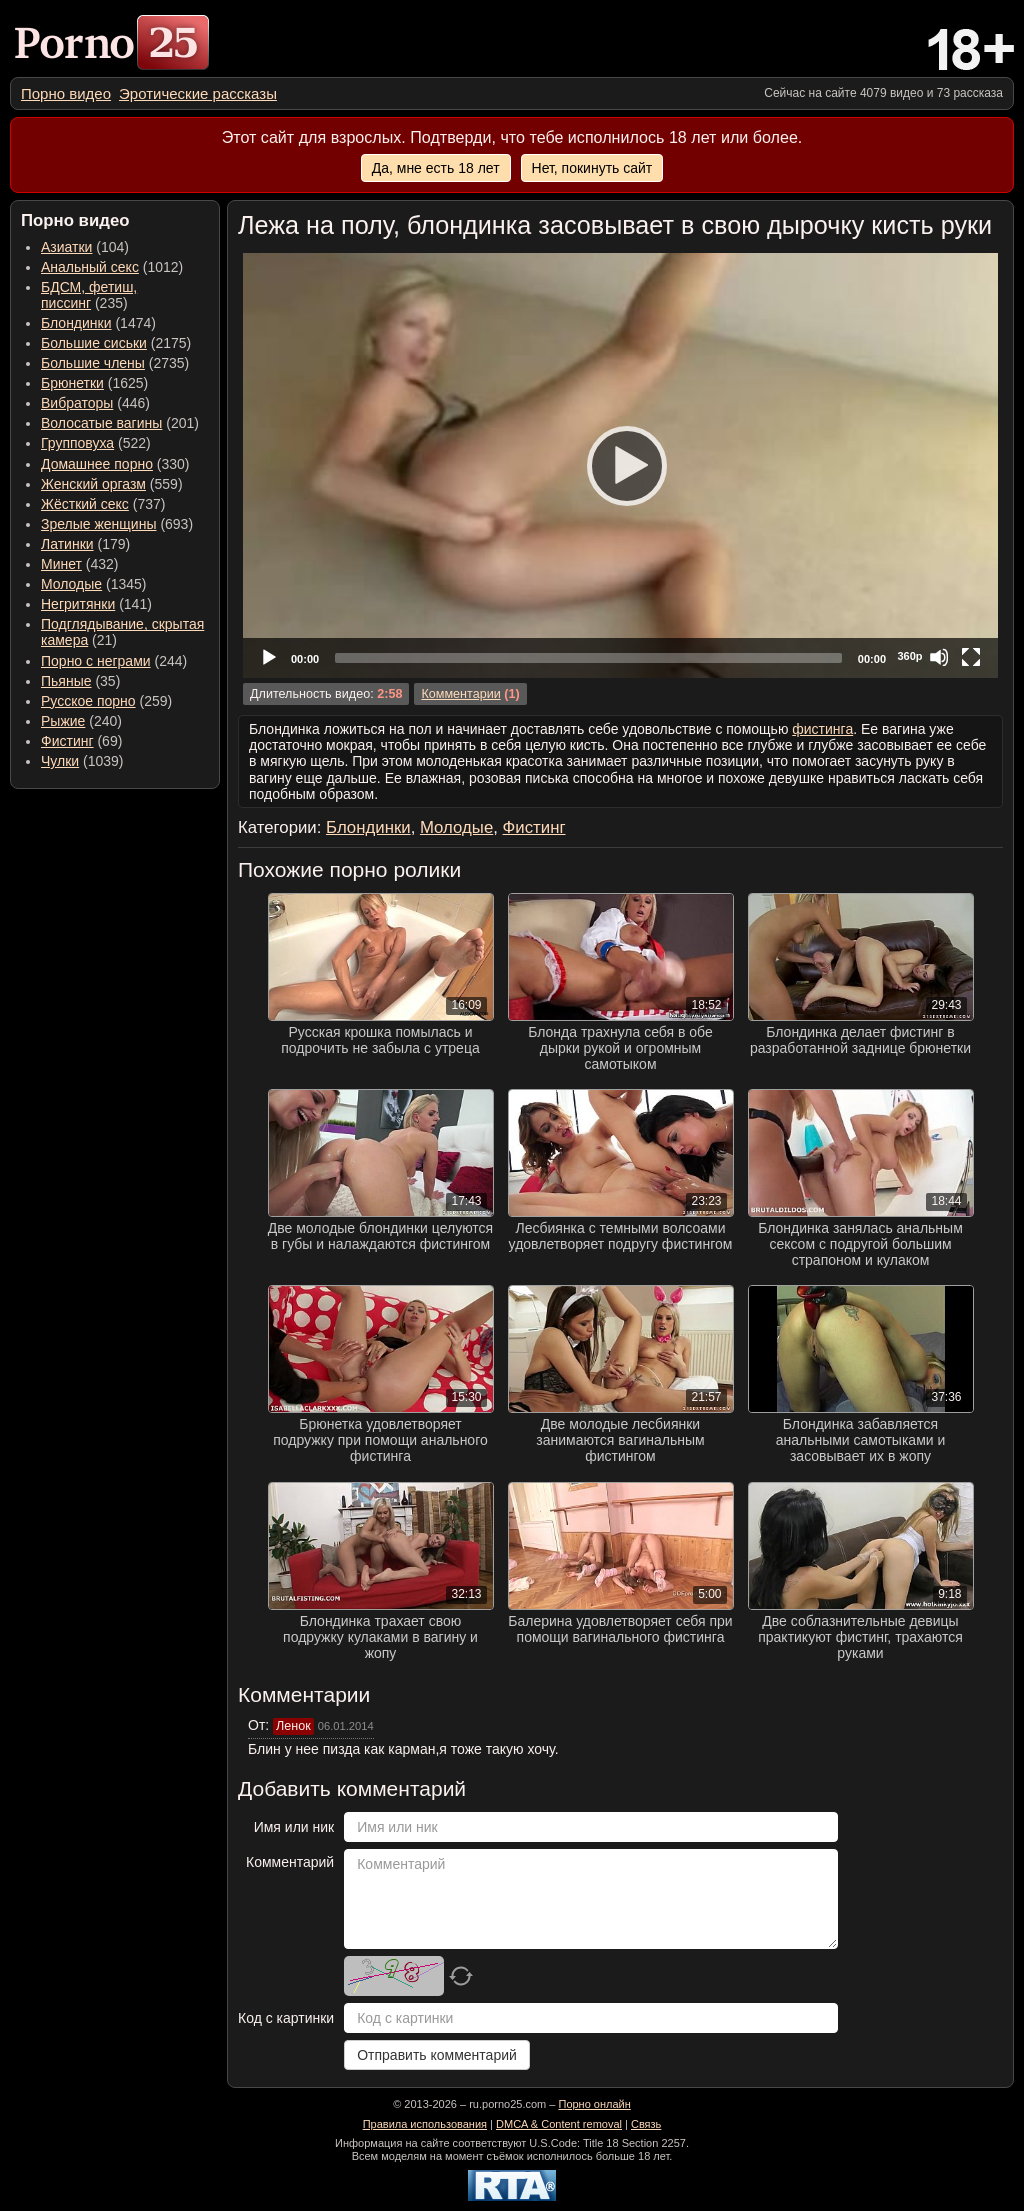 The width and height of the screenshot is (1024, 2211). I want to click on Минет, so click(61, 564).